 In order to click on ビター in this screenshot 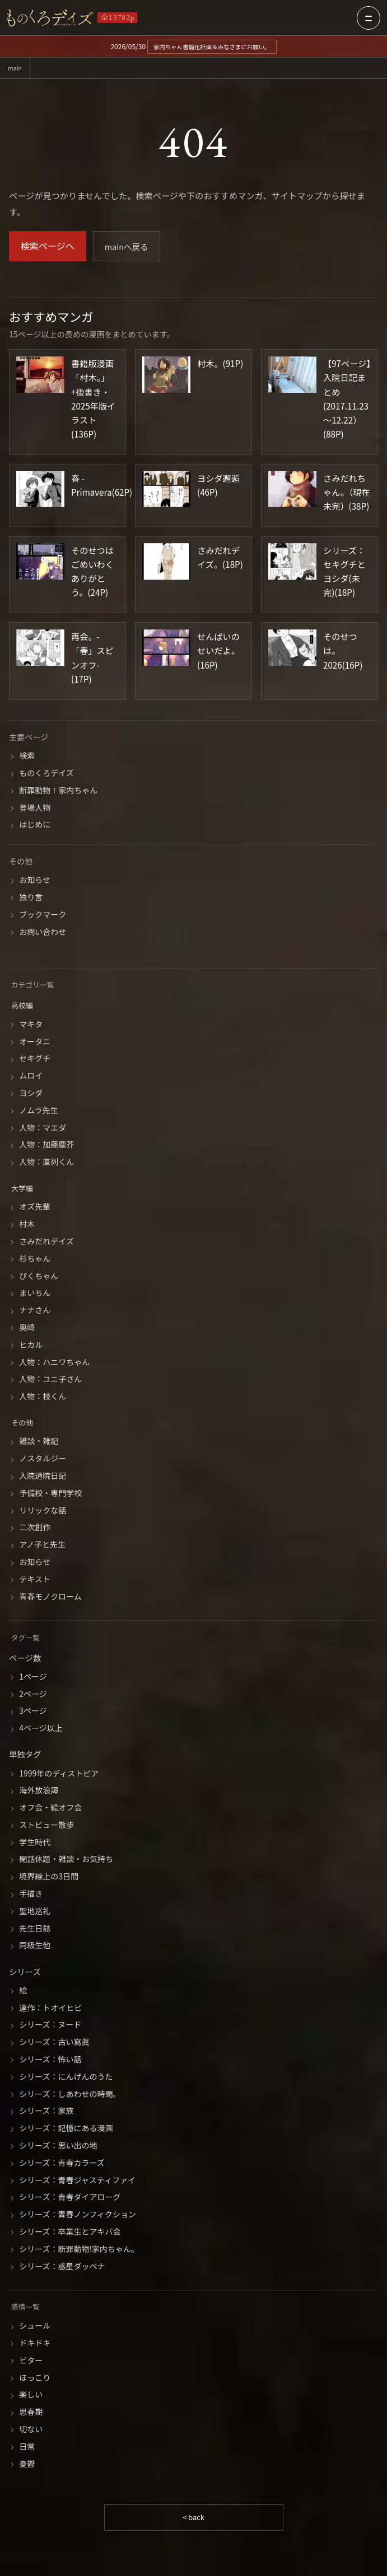, I will do `click(31, 2361)`.